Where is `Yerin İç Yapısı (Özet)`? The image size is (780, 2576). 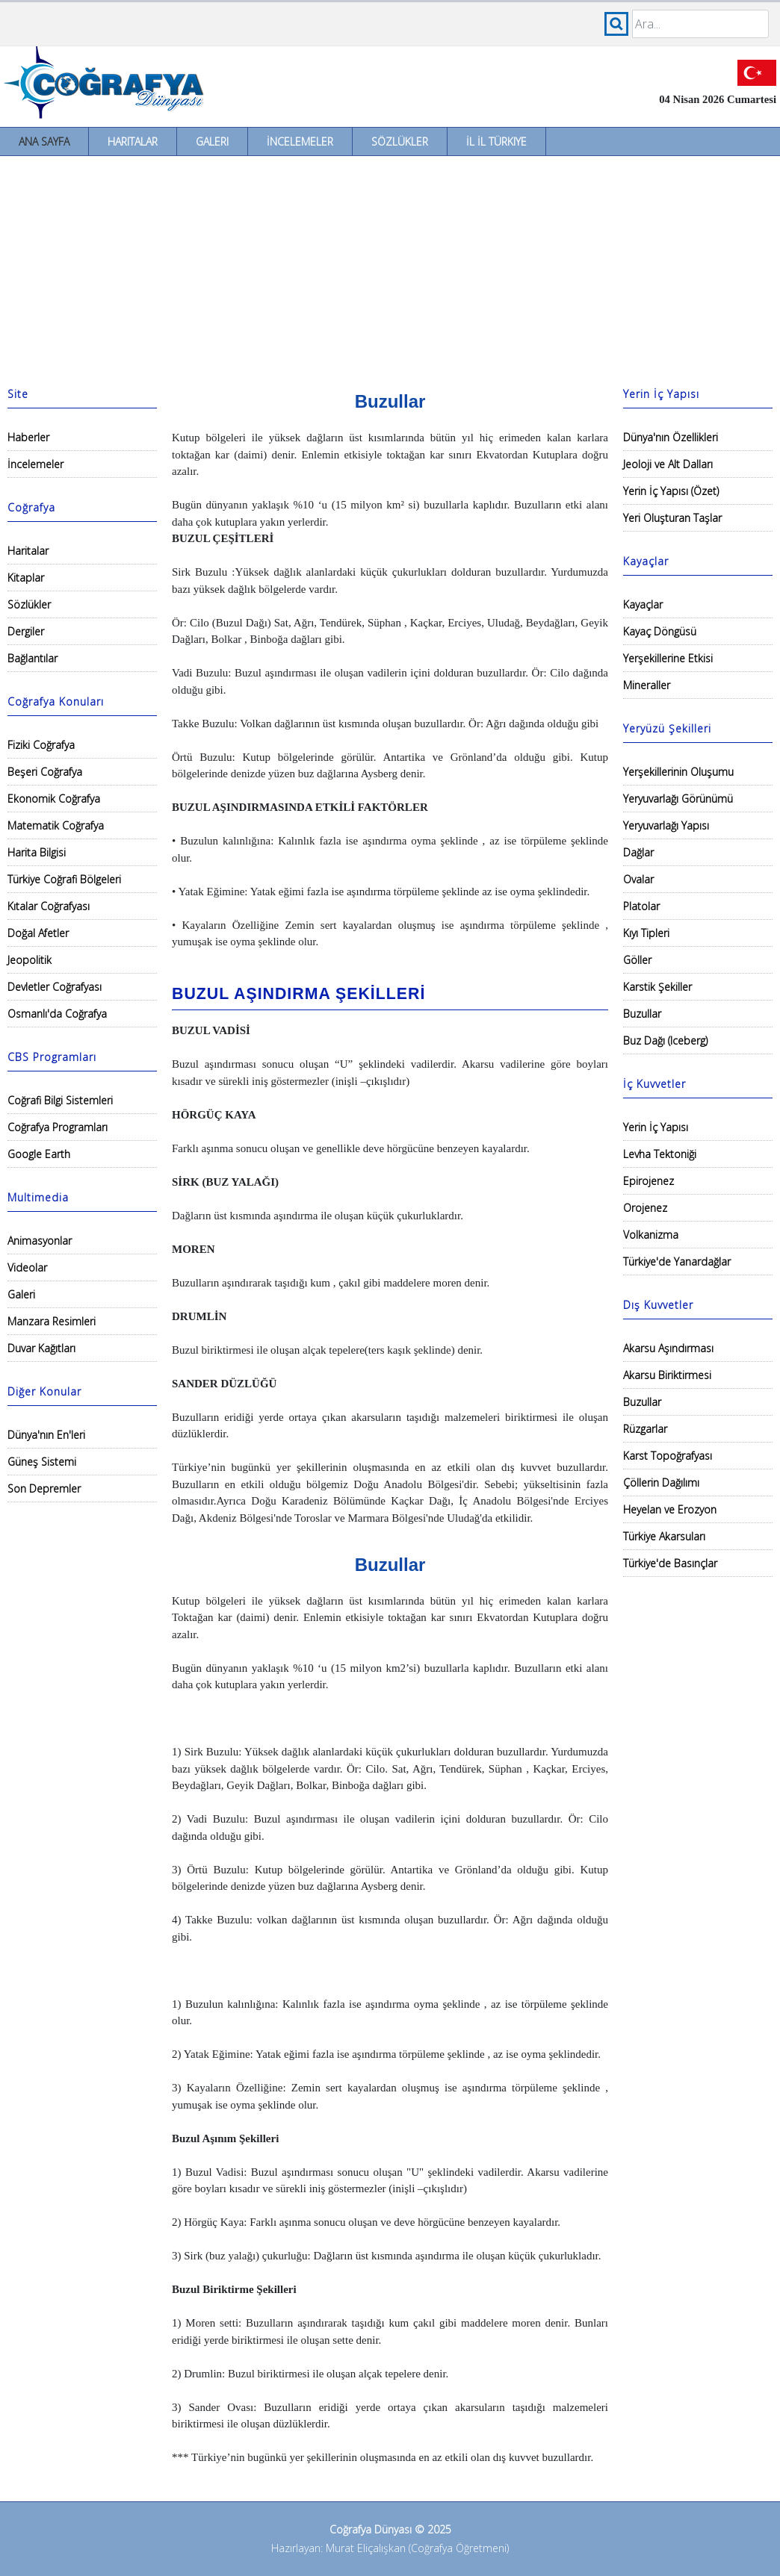 Yerin İç Yapısı (Özet) is located at coordinates (671, 491).